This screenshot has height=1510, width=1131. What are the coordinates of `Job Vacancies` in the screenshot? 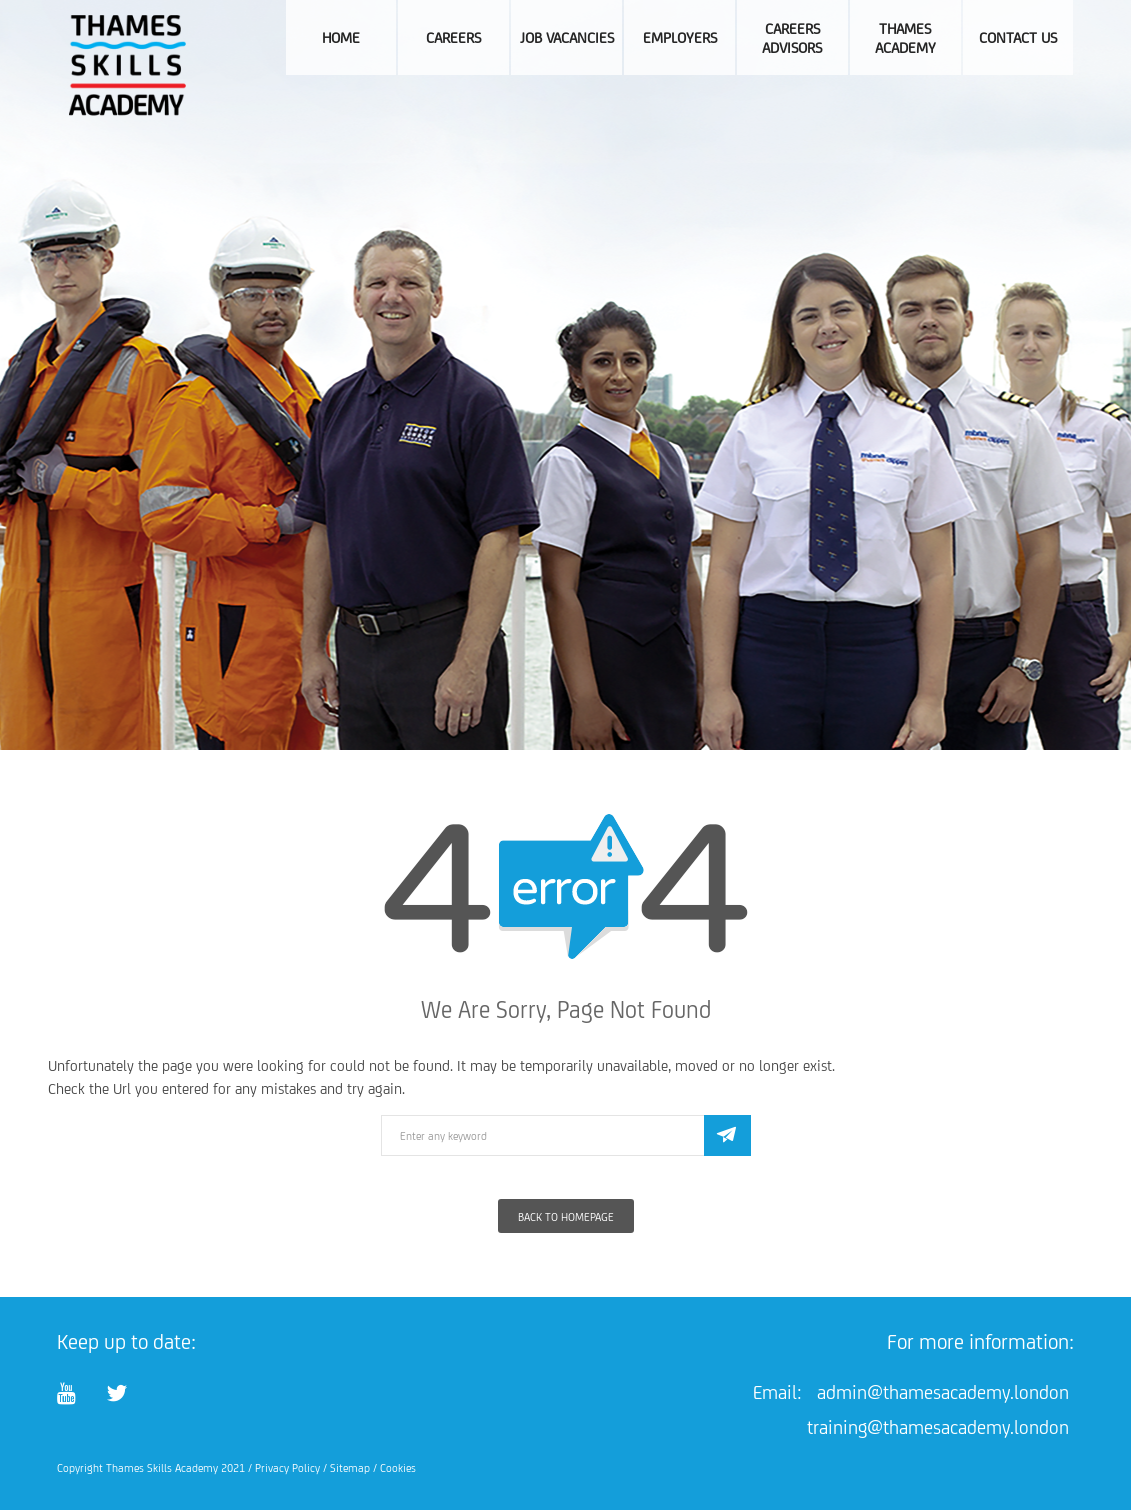 It's located at (567, 37).